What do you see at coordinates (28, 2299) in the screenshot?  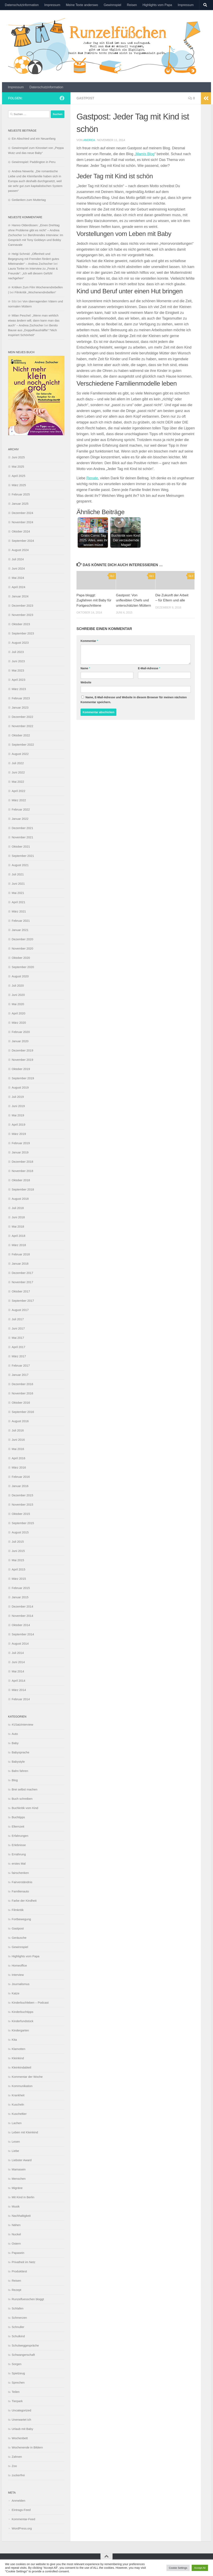 I see `Runzelfuesschen bloggt` at bounding box center [28, 2299].